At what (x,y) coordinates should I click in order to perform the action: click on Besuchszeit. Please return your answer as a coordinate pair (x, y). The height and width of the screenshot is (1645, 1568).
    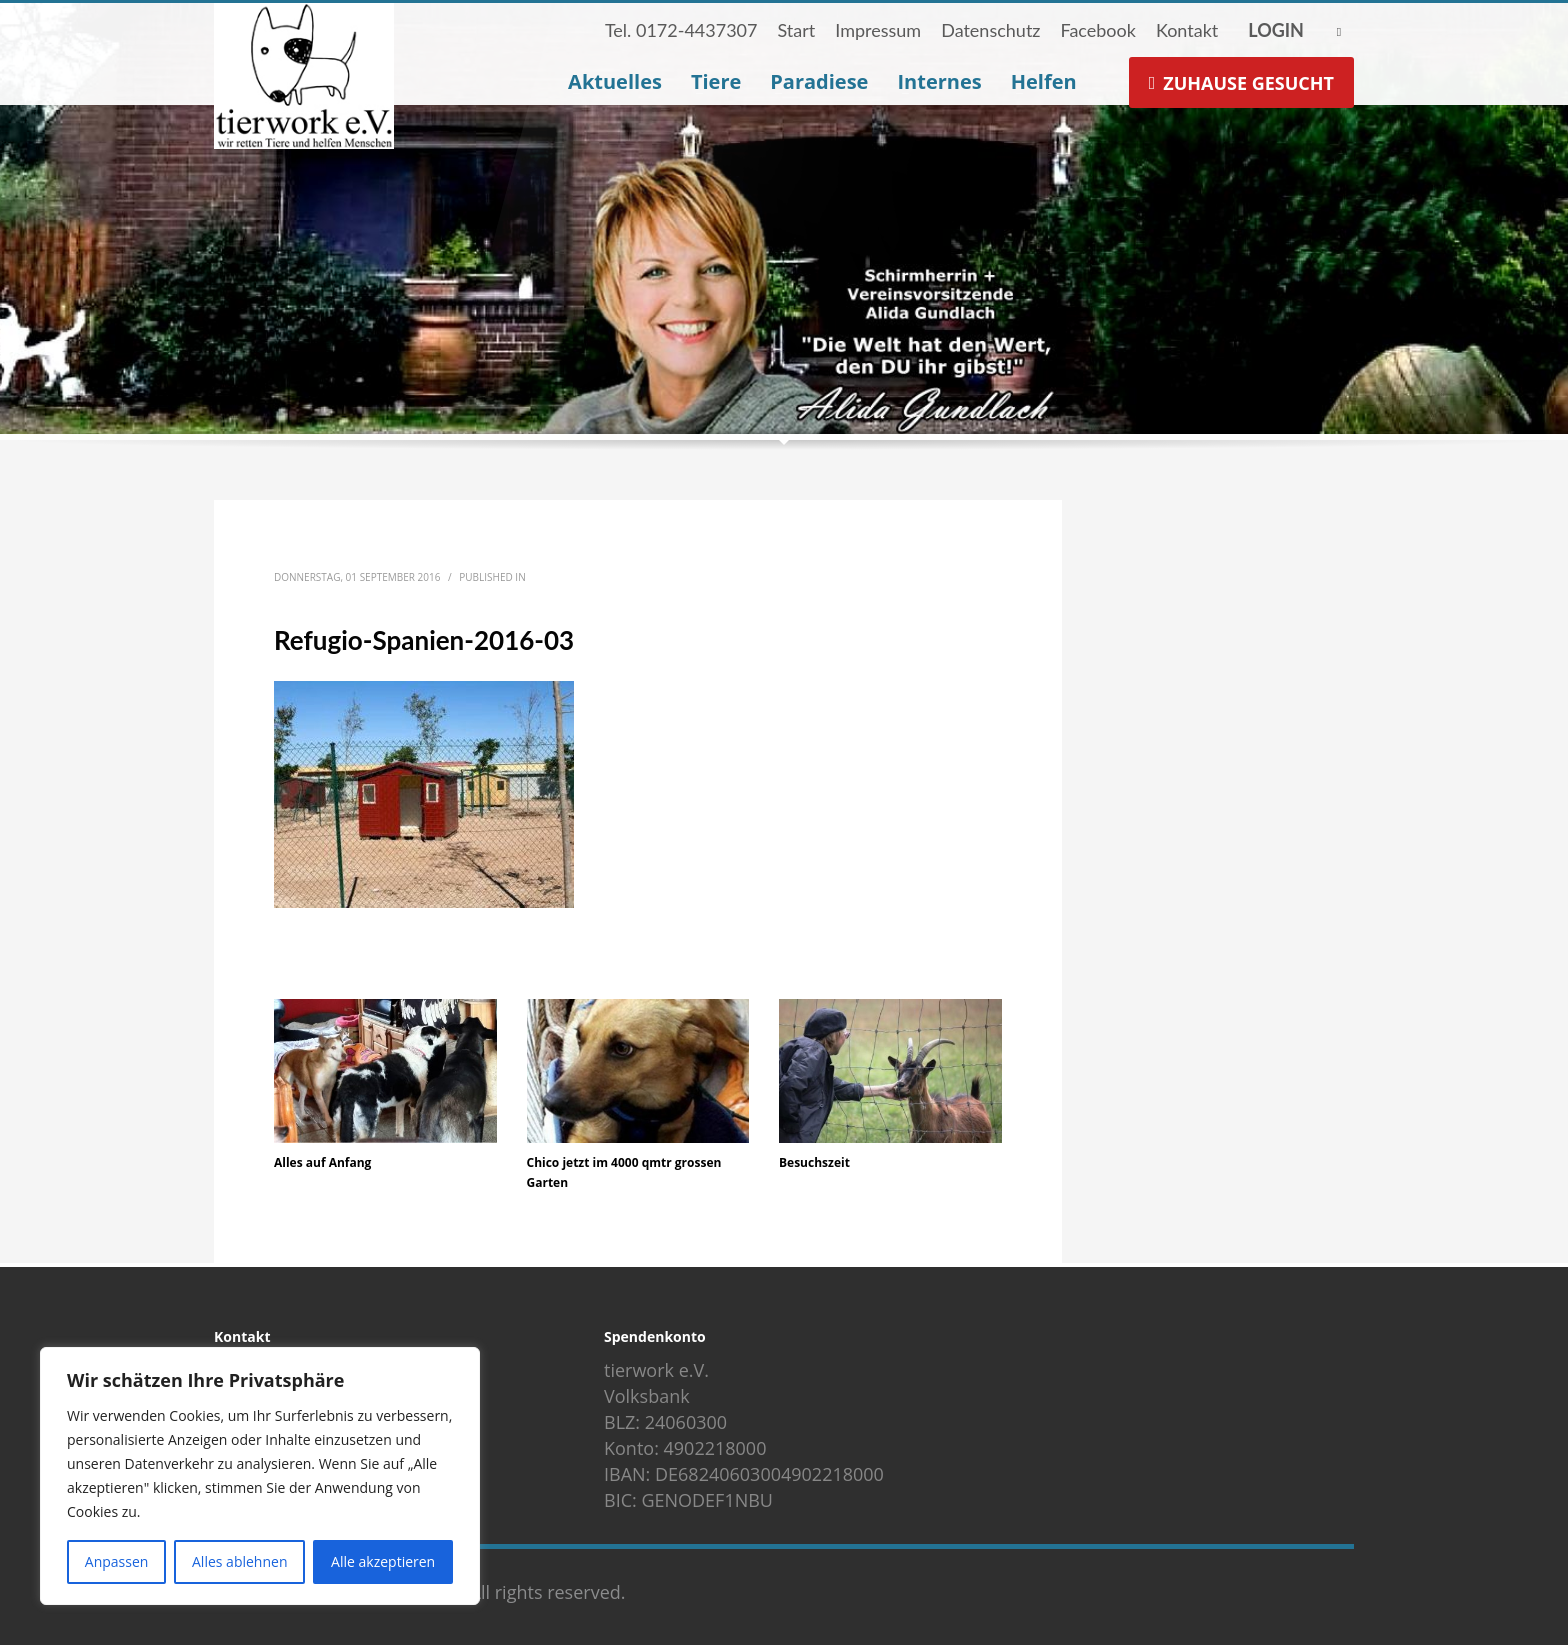
    Looking at the image, I should click on (814, 1162).